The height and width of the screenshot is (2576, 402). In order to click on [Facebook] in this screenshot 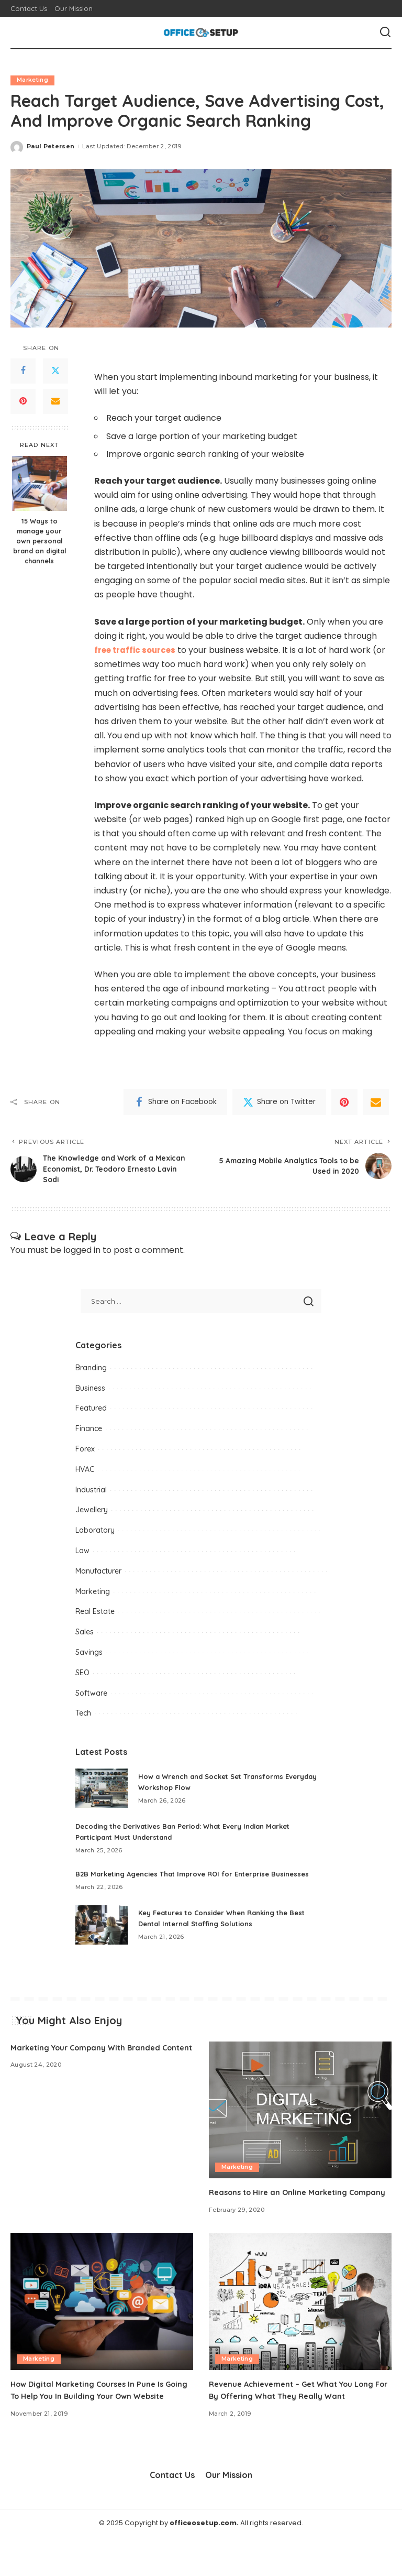, I will do `click(23, 371)`.